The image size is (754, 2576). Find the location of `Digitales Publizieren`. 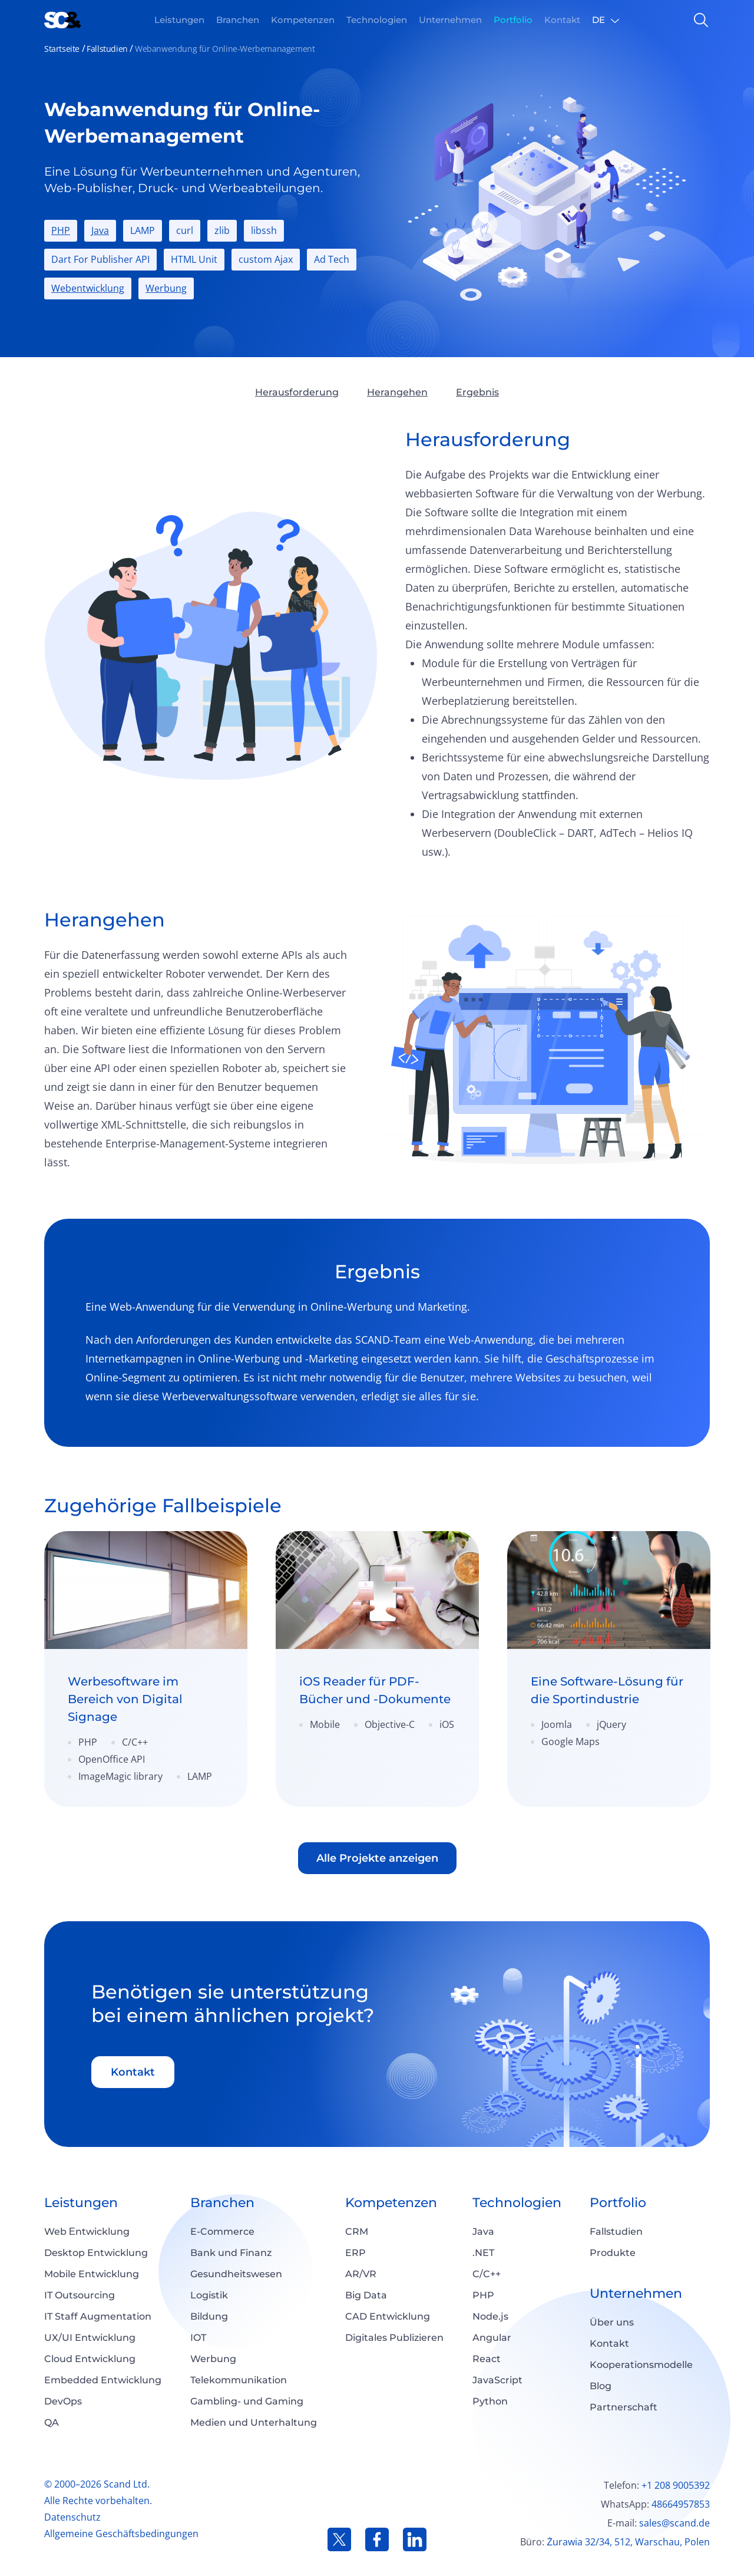

Digitales Publizieren is located at coordinates (394, 2337).